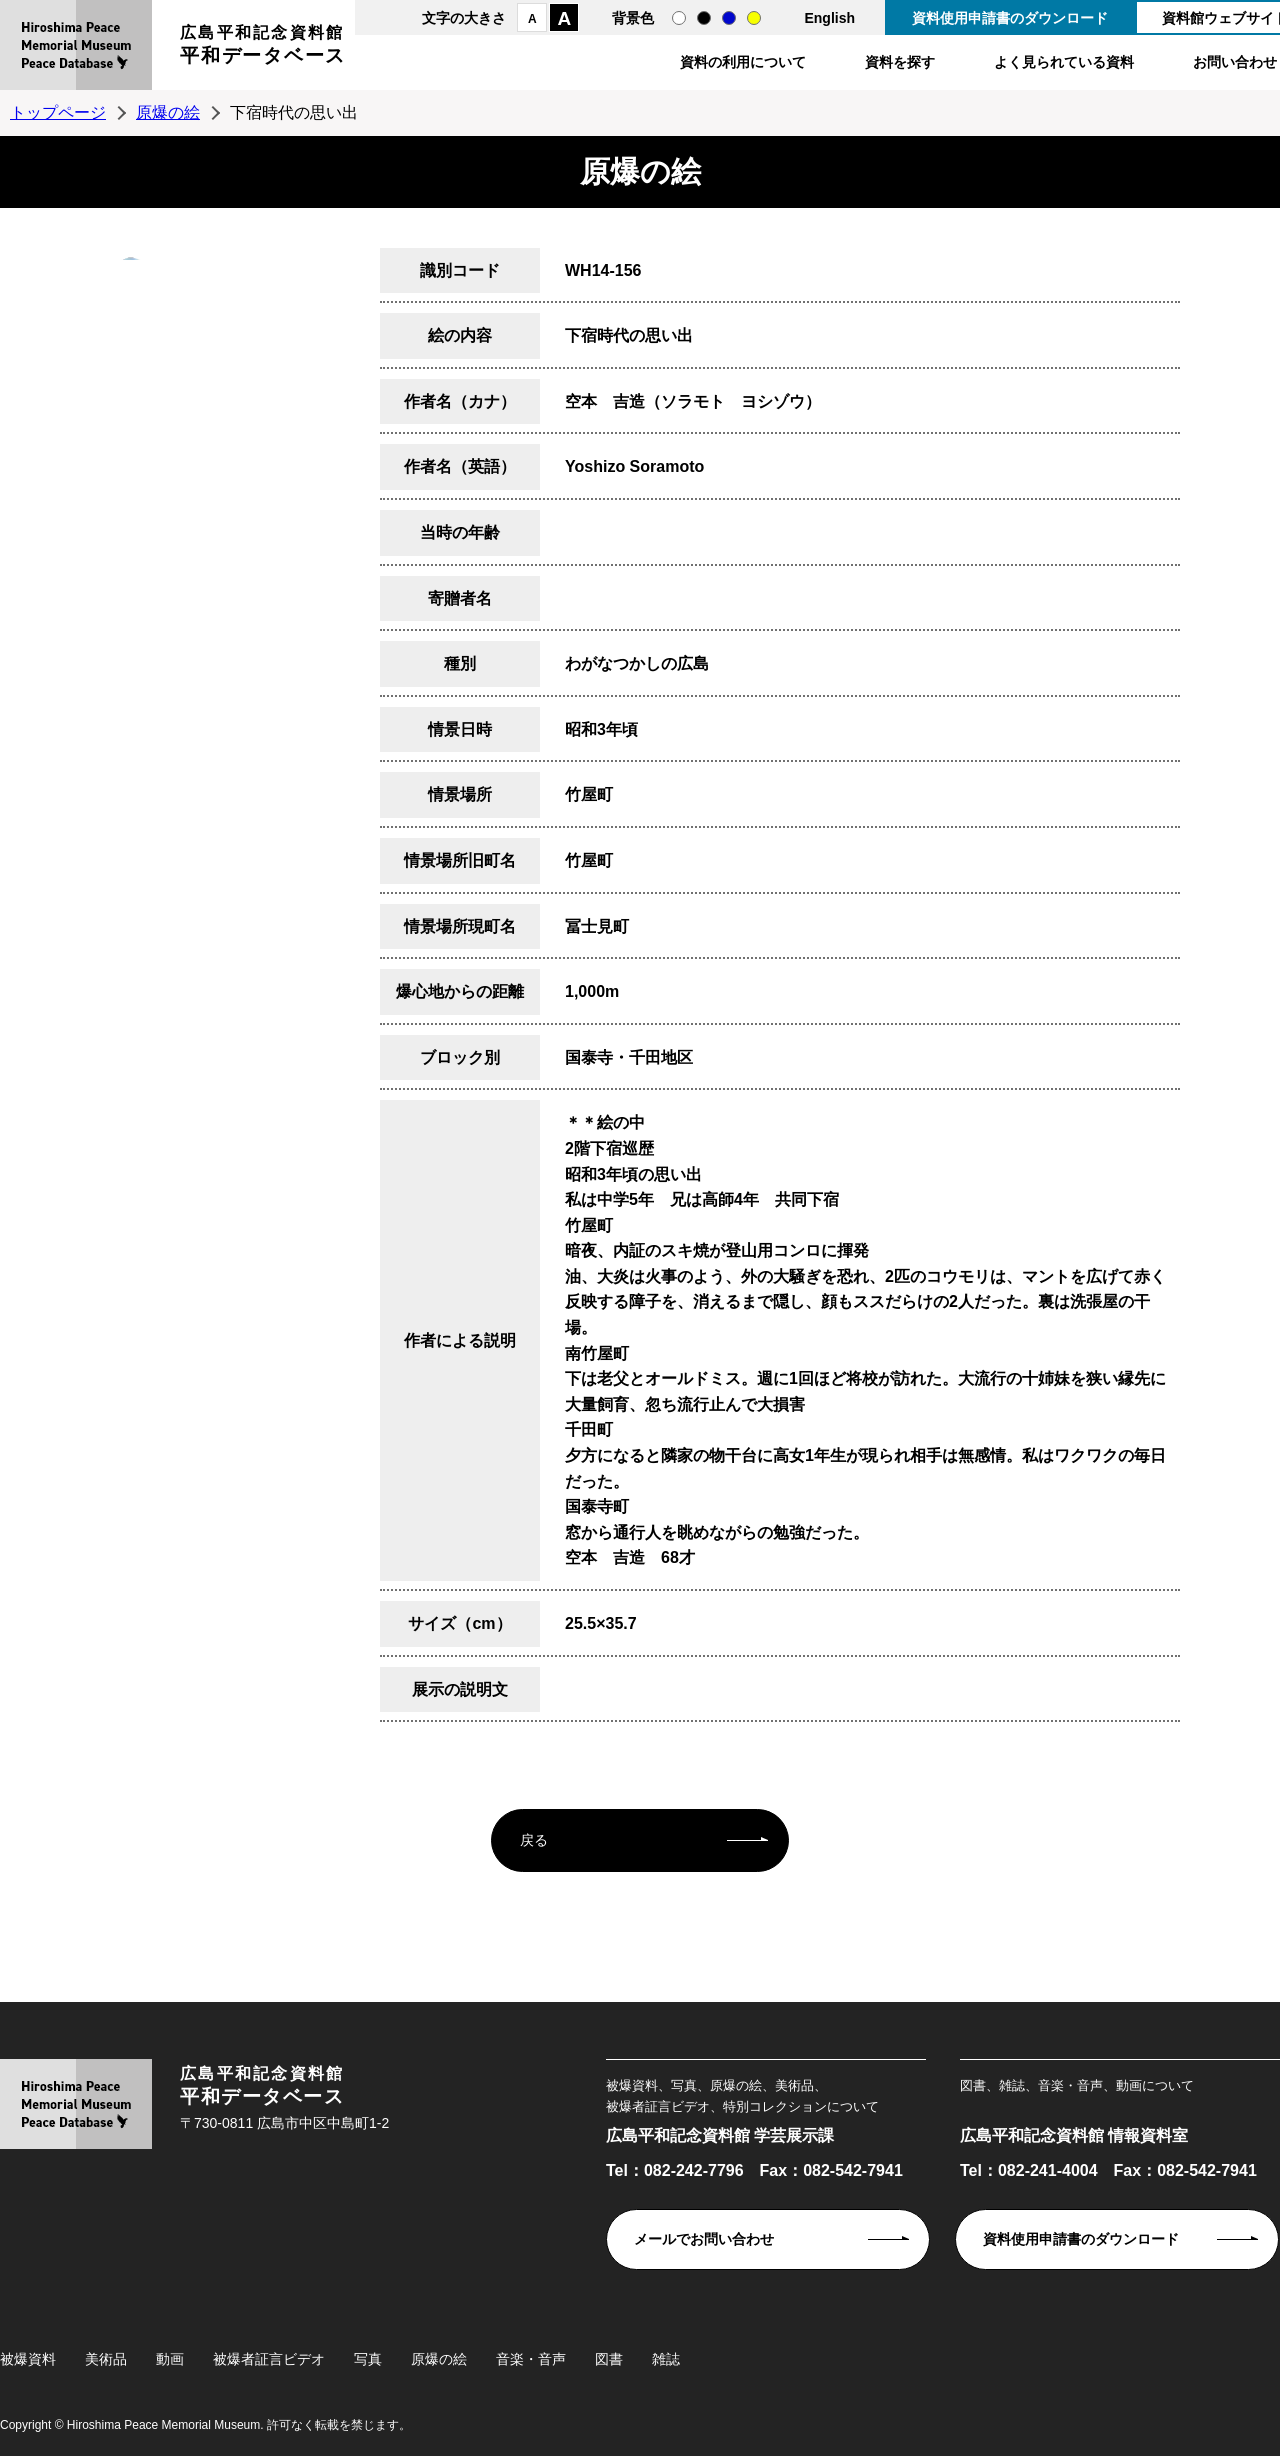 Image resolution: width=1280 pixels, height=2456 pixels. Describe the element at coordinates (1064, 62) in the screenshot. I see `よく見られている資料` at that location.